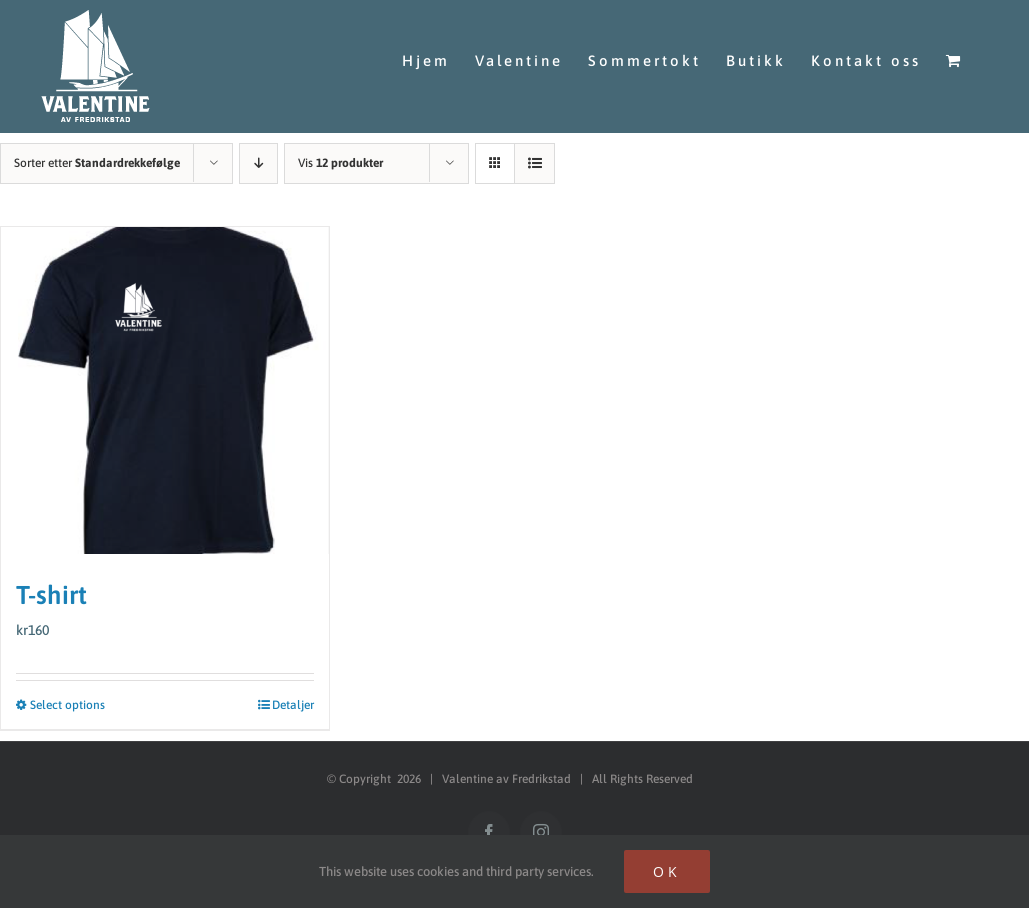 The height and width of the screenshot is (908, 1029). Describe the element at coordinates (258, 152) in the screenshot. I see `[Synkende rekkefølge]` at that location.